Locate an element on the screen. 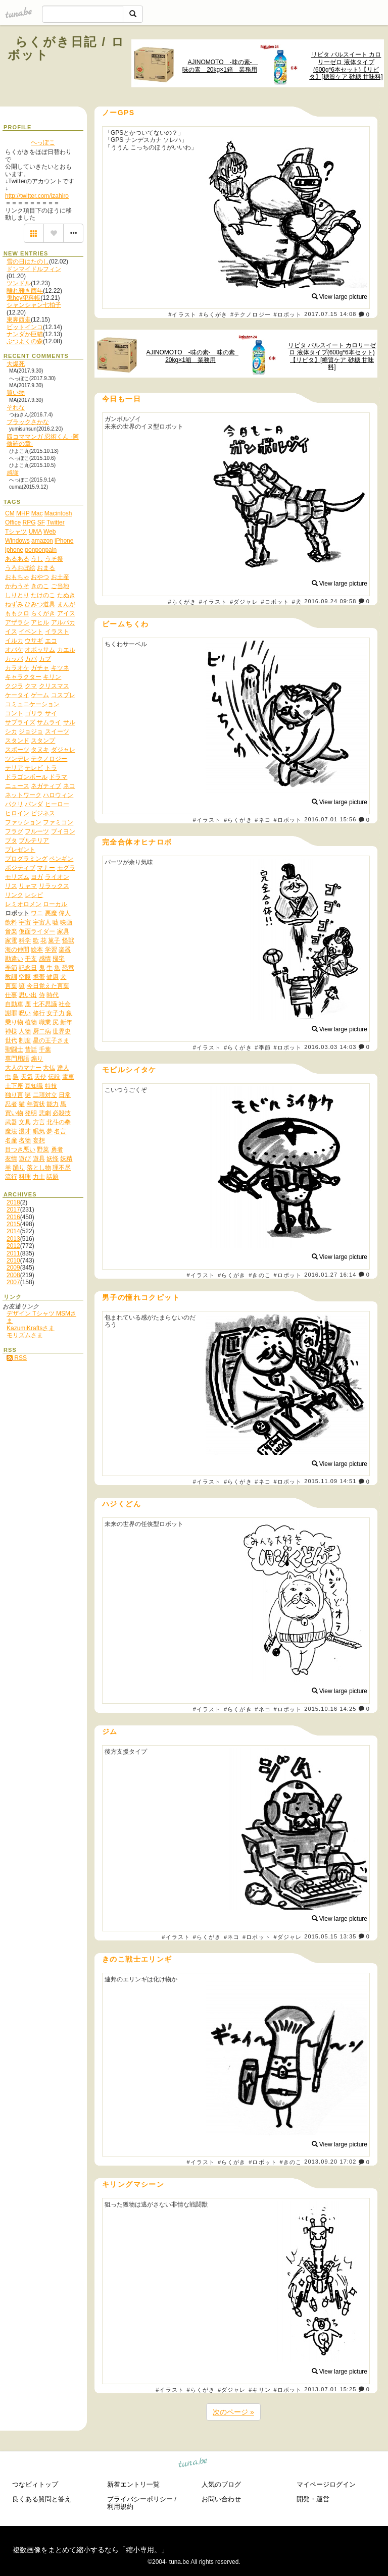  次のページ » is located at coordinates (233, 2412).